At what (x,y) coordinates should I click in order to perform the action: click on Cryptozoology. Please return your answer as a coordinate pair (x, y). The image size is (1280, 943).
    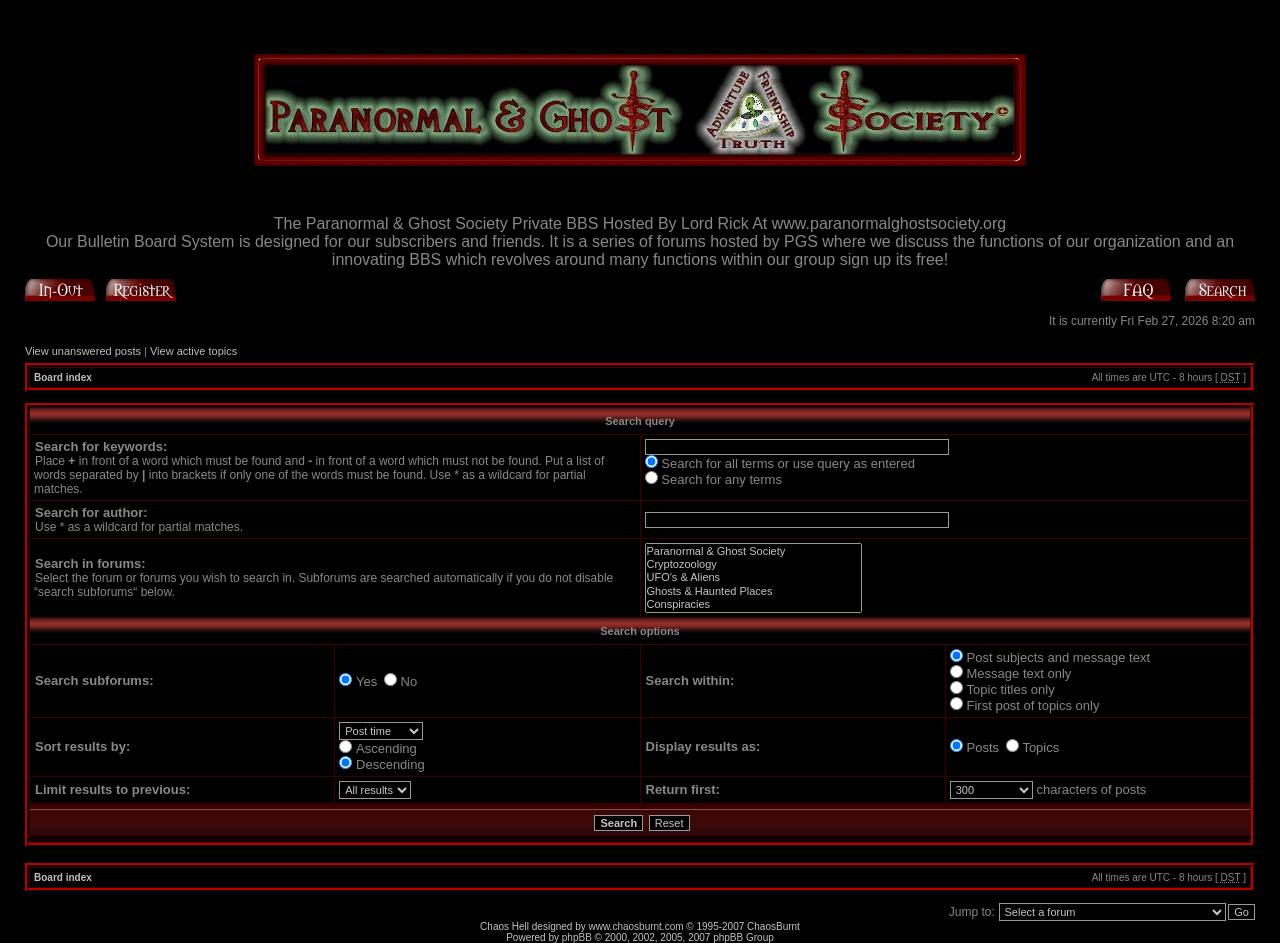
    Looking at the image, I should click on (753, 564).